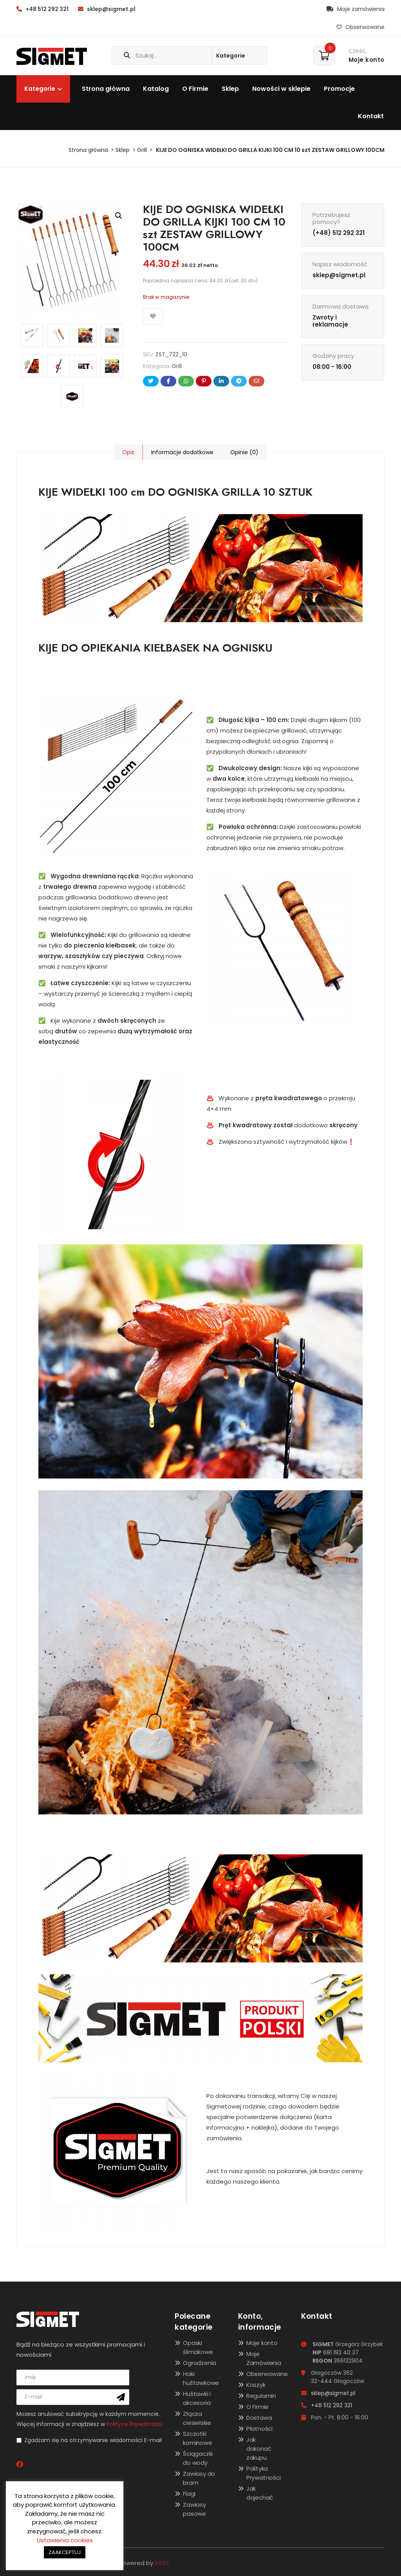 This screenshot has width=401, height=2576. Describe the element at coordinates (259, 2418) in the screenshot. I see `Dostawa` at that location.